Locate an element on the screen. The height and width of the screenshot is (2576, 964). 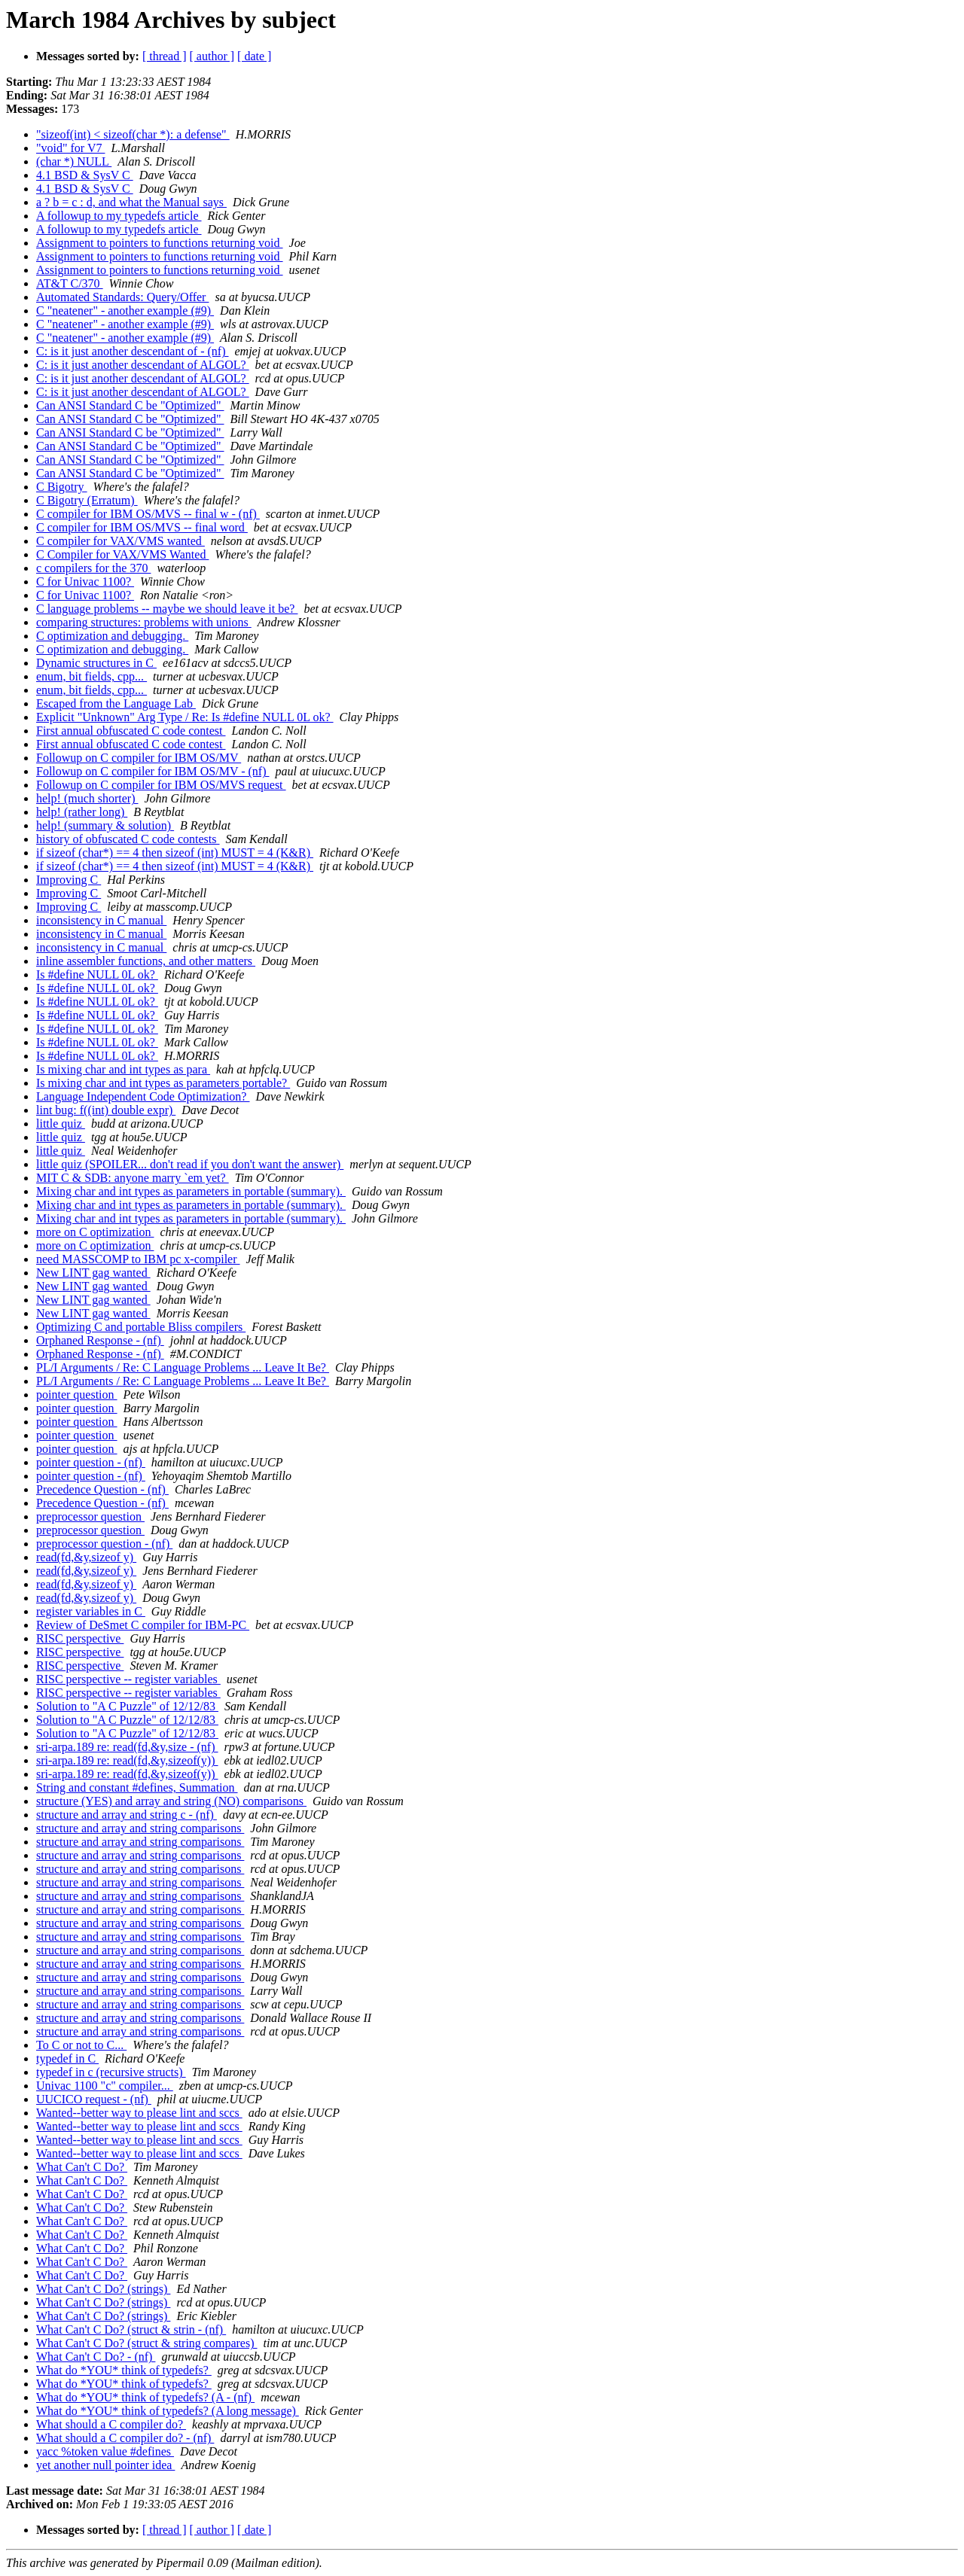
"sizeof(int) < sizeof(char *): a defense" is located at coordinates (133, 134).